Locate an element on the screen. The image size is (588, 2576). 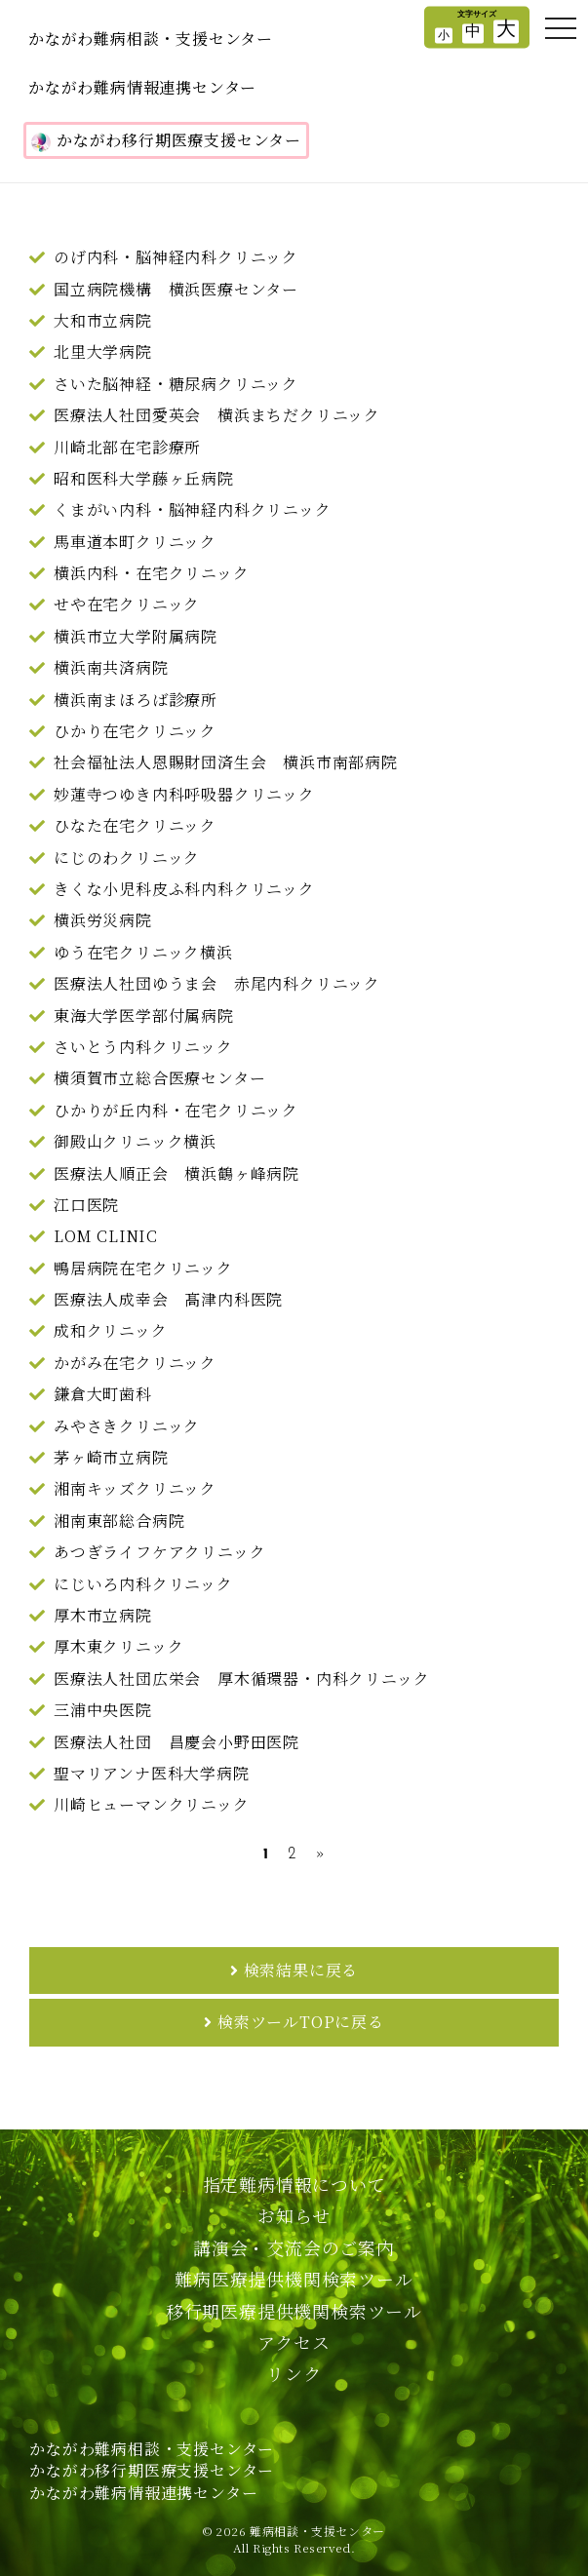
講演会・交流会のご案内 is located at coordinates (294, 2247).